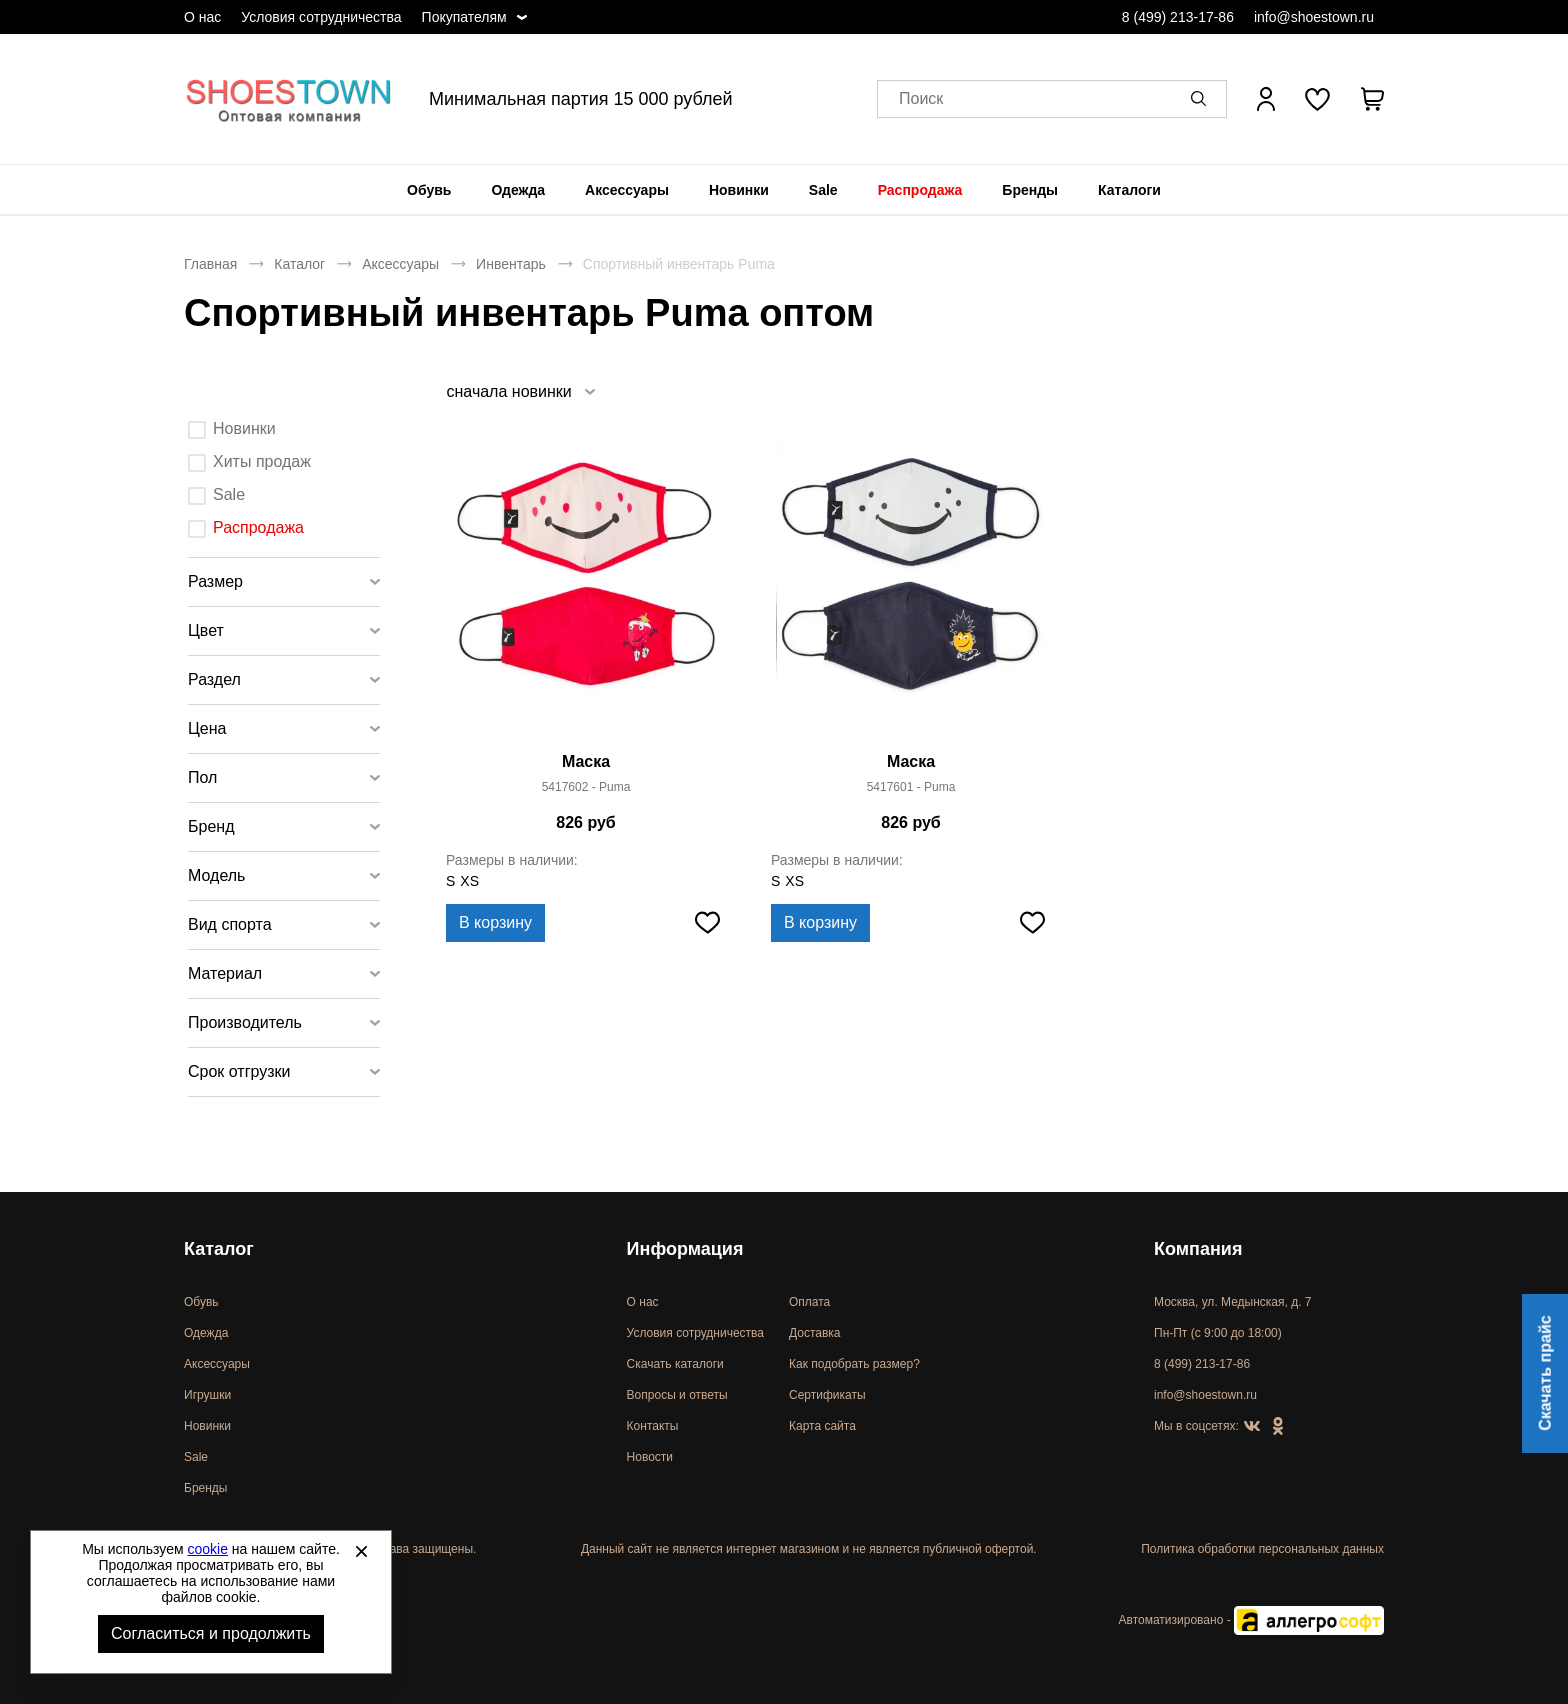 The width and height of the screenshot is (1568, 1704). Describe the element at coordinates (216, 875) in the screenshot. I see `Модель [tab]` at that location.